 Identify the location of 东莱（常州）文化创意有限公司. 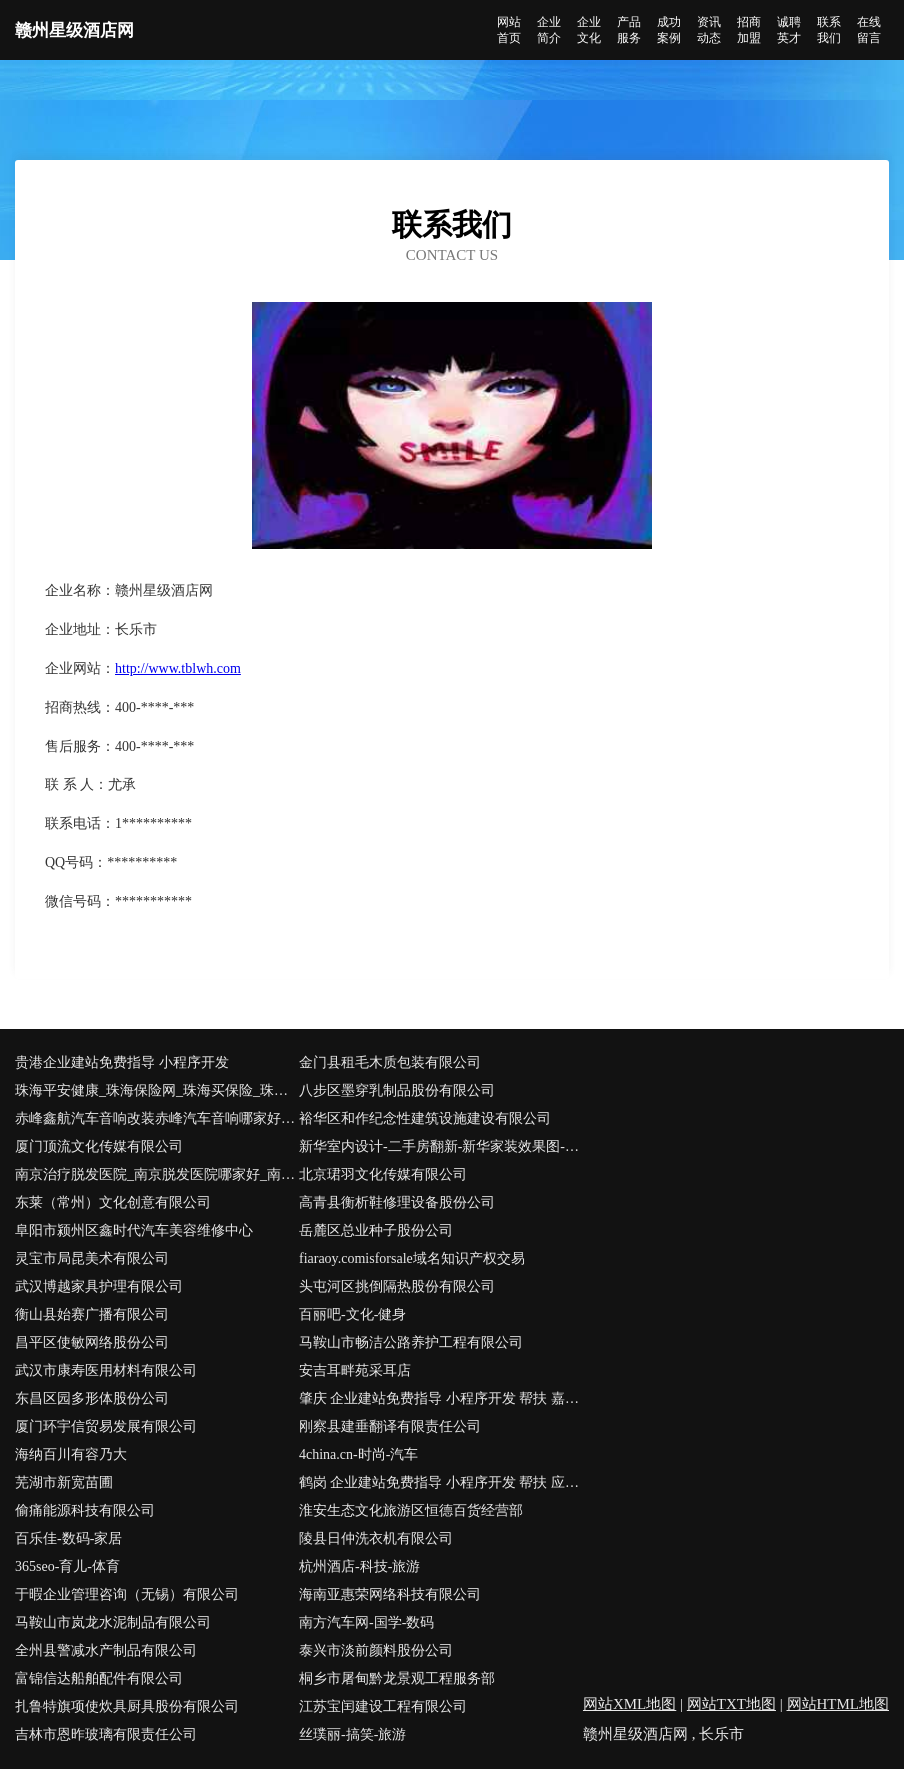
(113, 1202).